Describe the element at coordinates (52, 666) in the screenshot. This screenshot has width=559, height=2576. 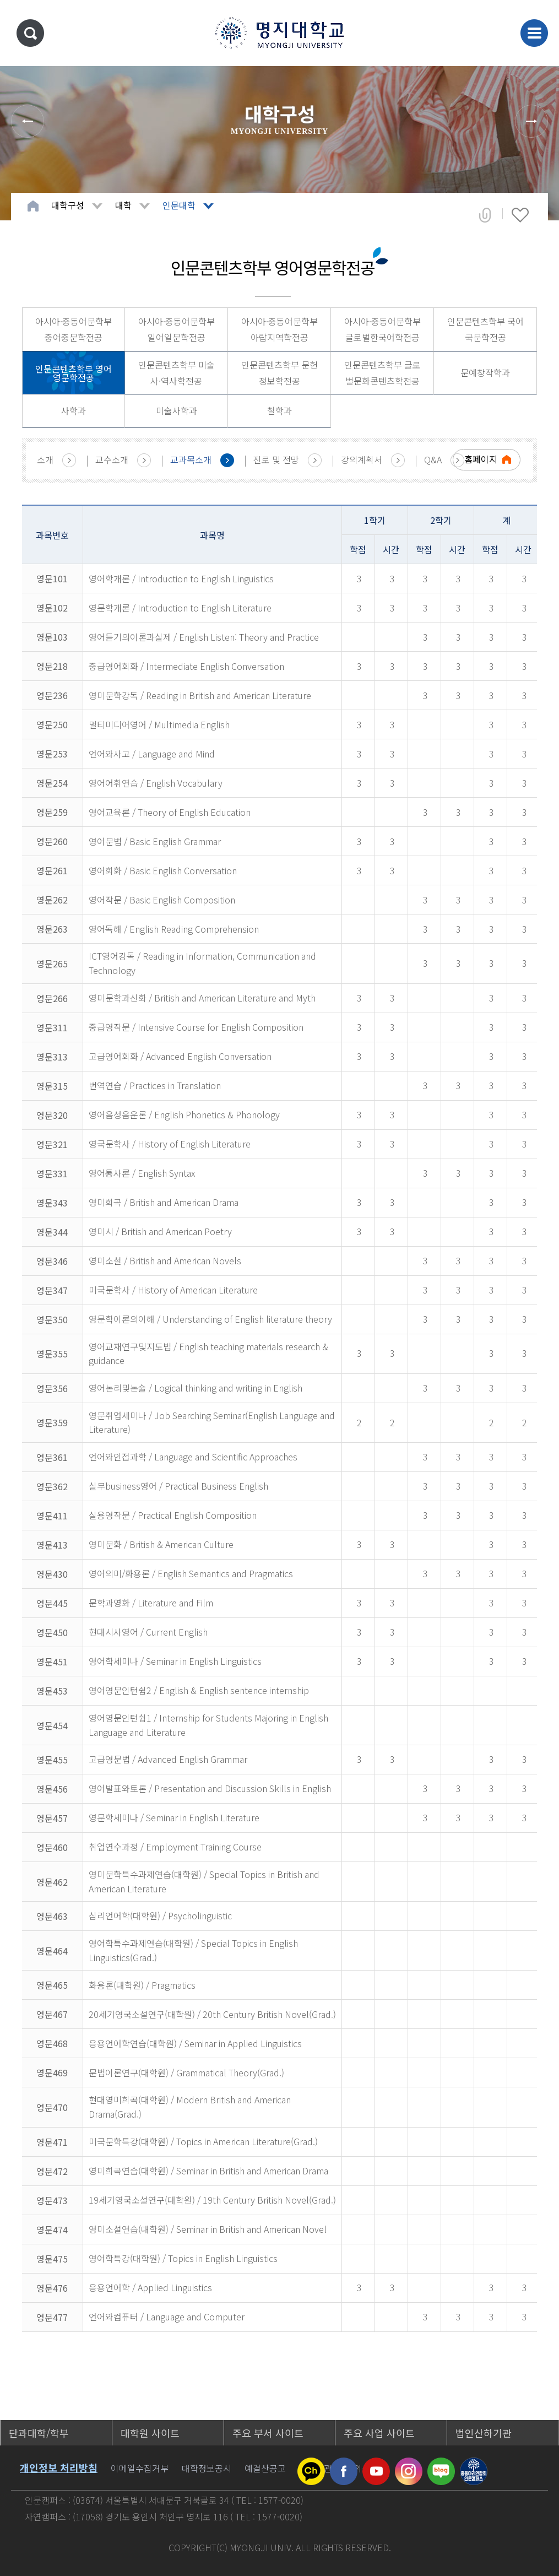
I see `영문218` at that location.